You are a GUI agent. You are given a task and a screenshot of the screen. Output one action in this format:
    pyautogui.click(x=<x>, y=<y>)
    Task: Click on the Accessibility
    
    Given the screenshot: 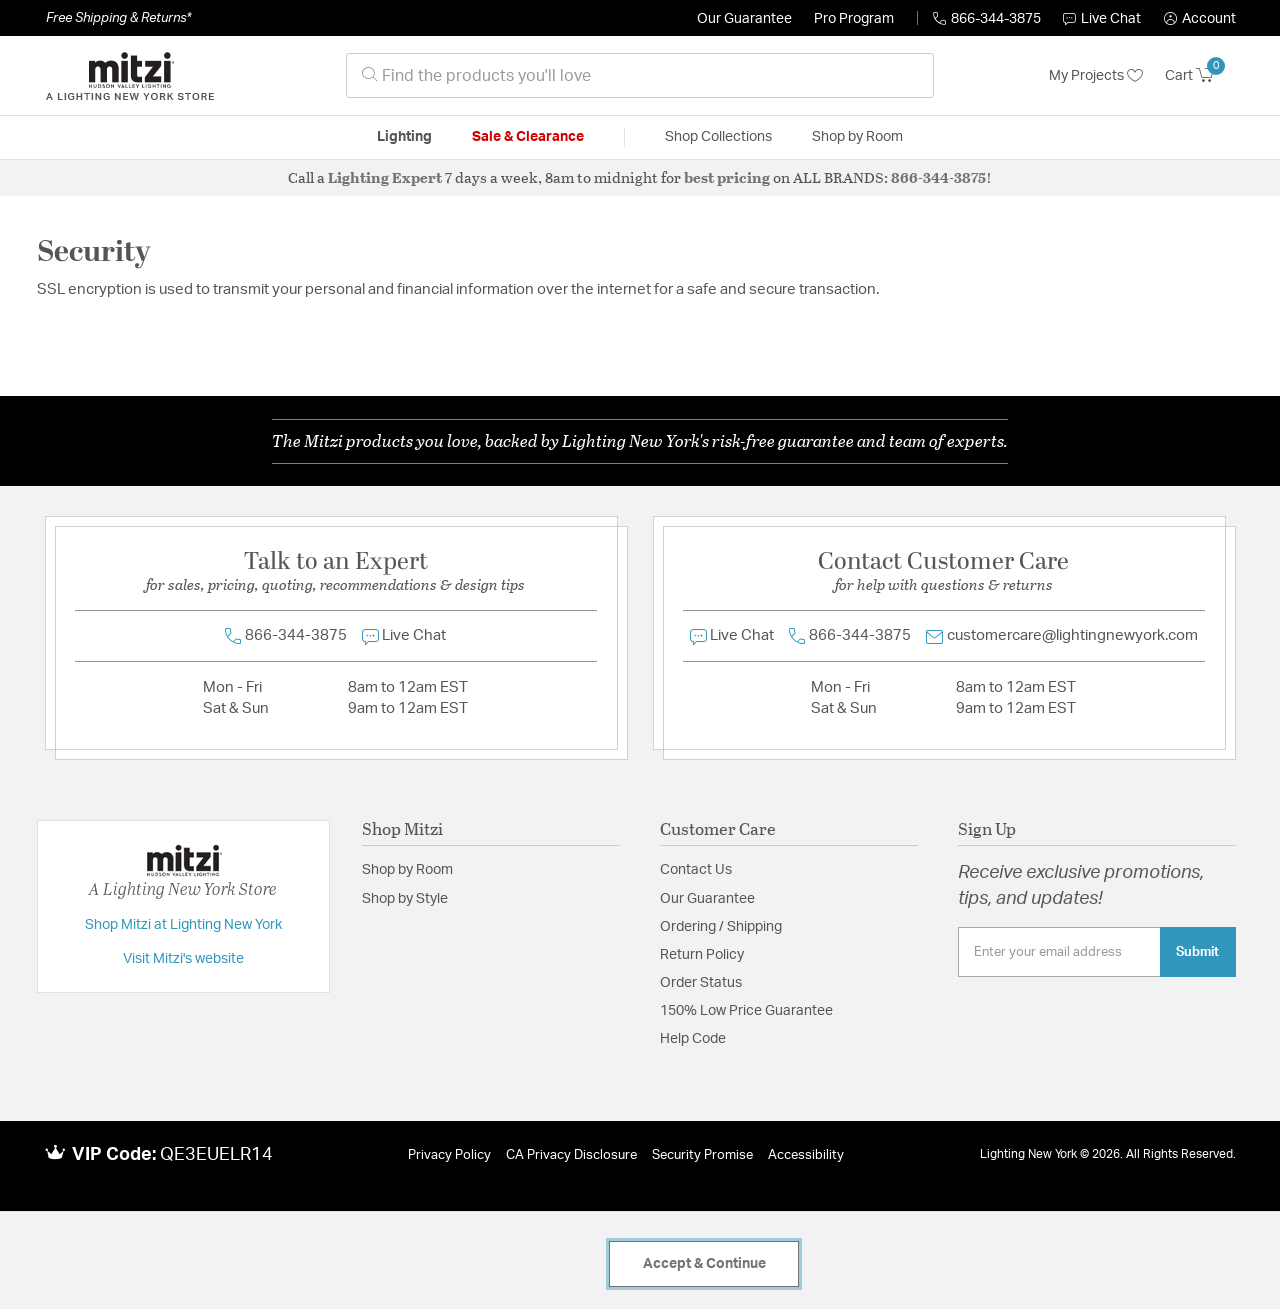 What is the action you would take?
    pyautogui.click(x=806, y=1155)
    